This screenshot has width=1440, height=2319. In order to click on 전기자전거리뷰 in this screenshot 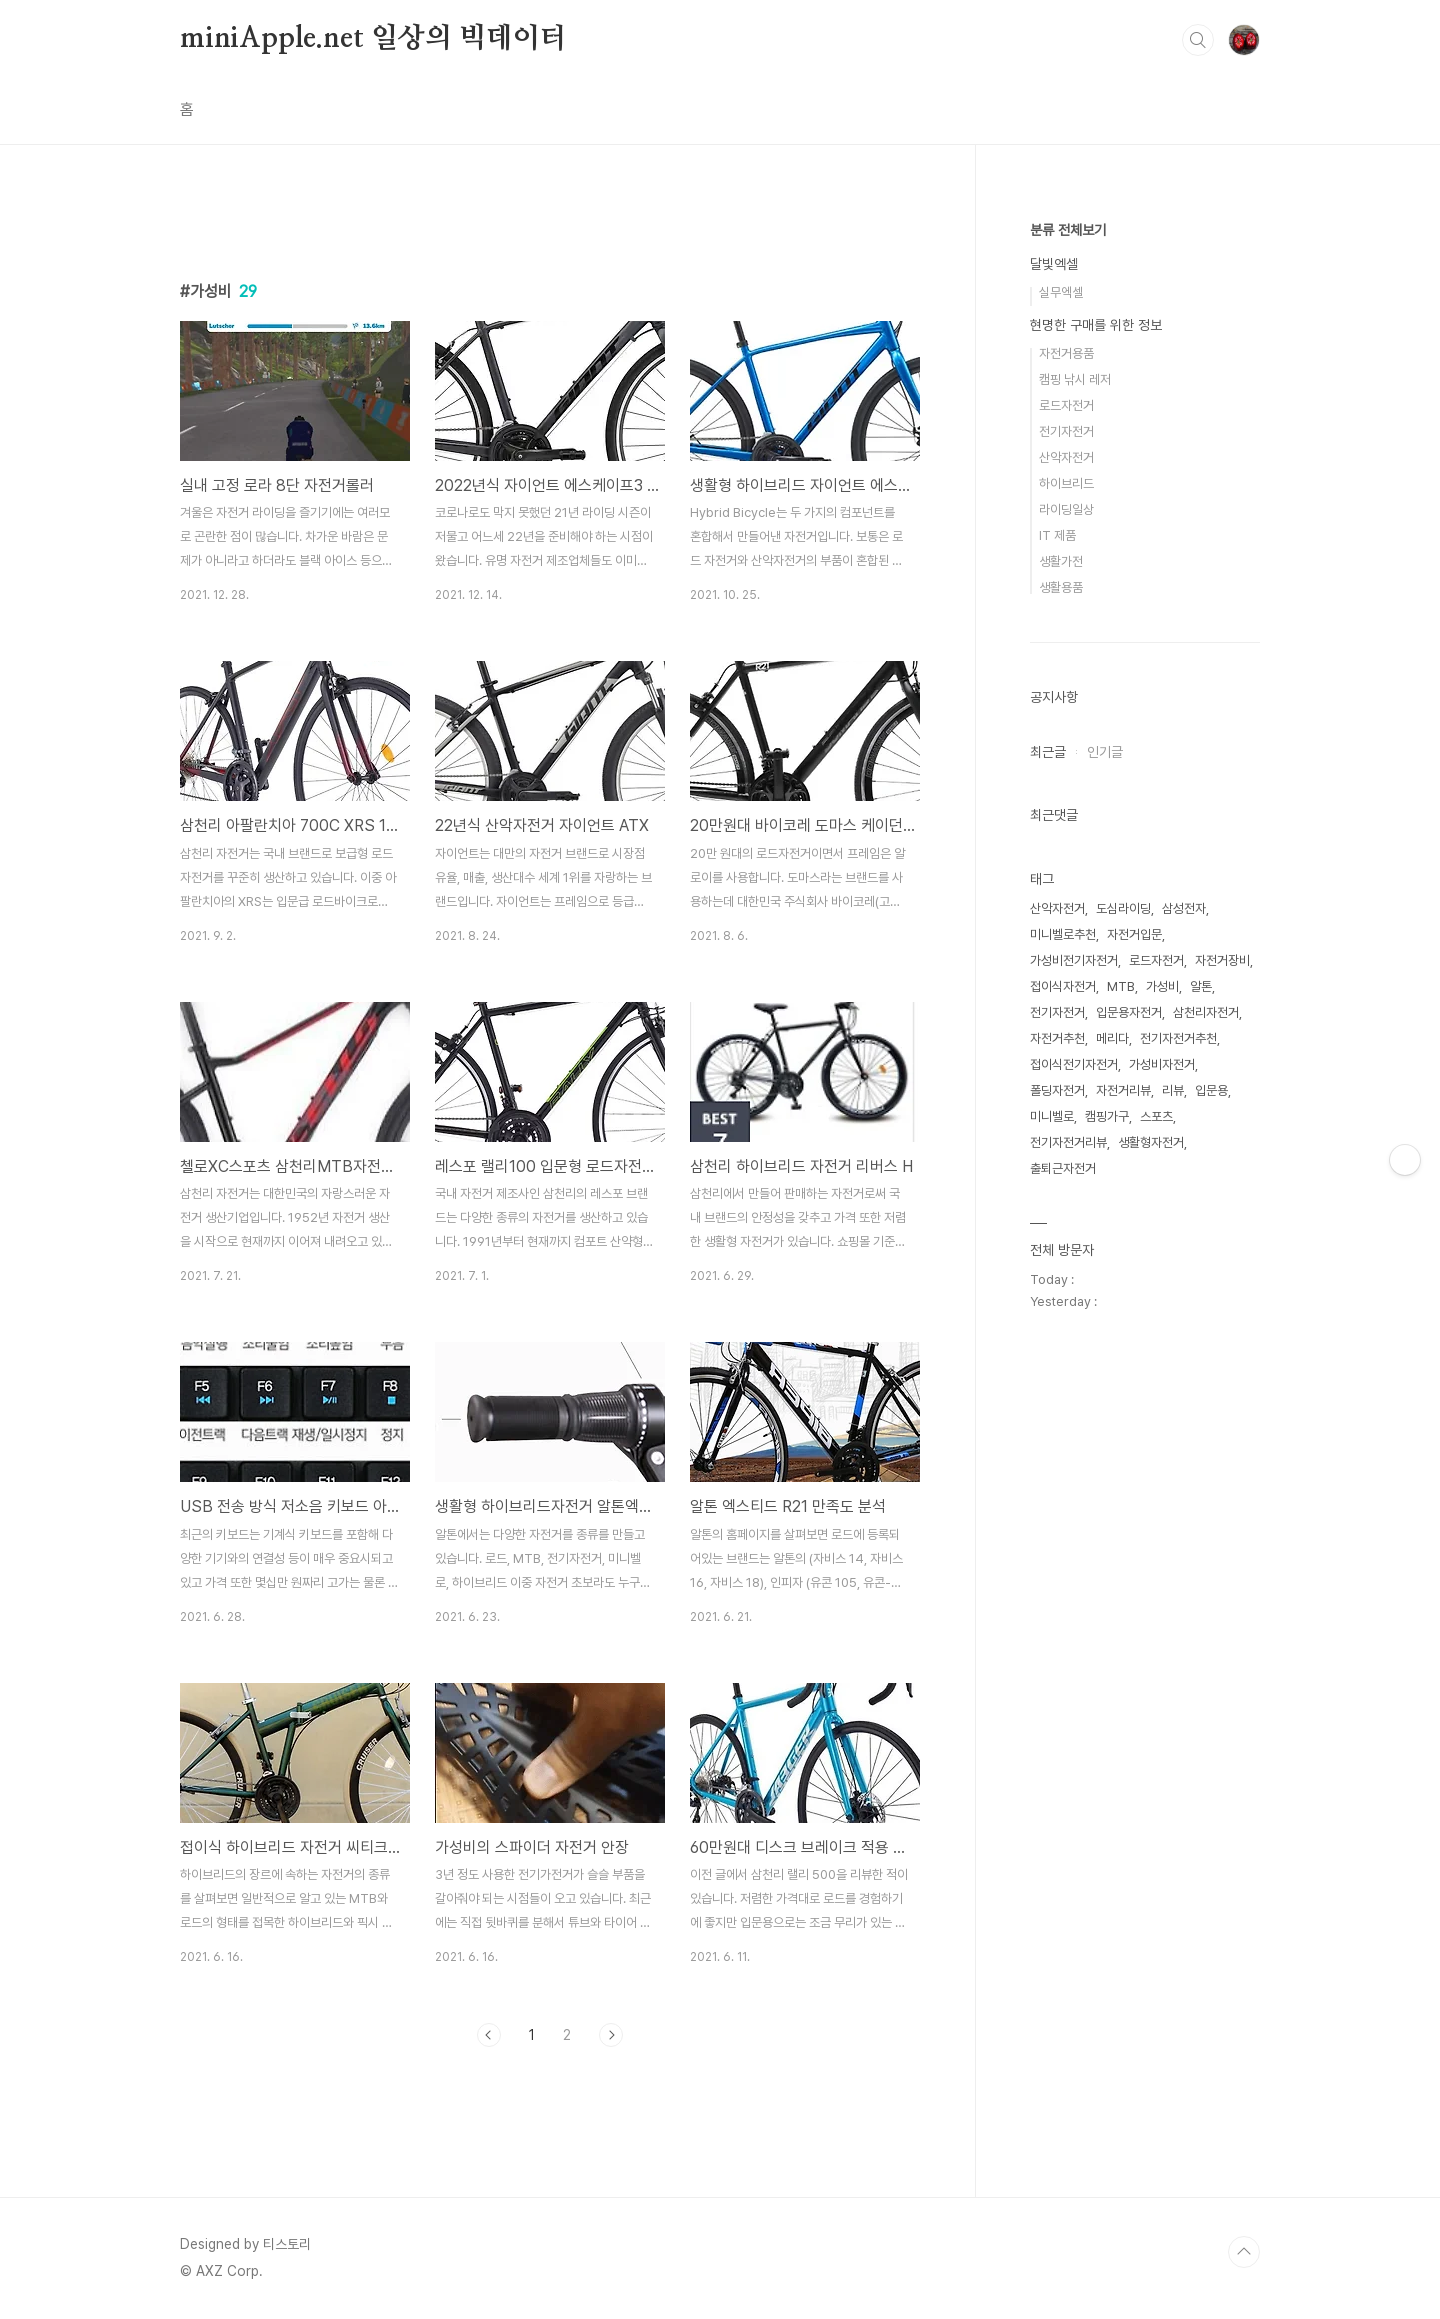, I will do `click(1068, 1142)`.